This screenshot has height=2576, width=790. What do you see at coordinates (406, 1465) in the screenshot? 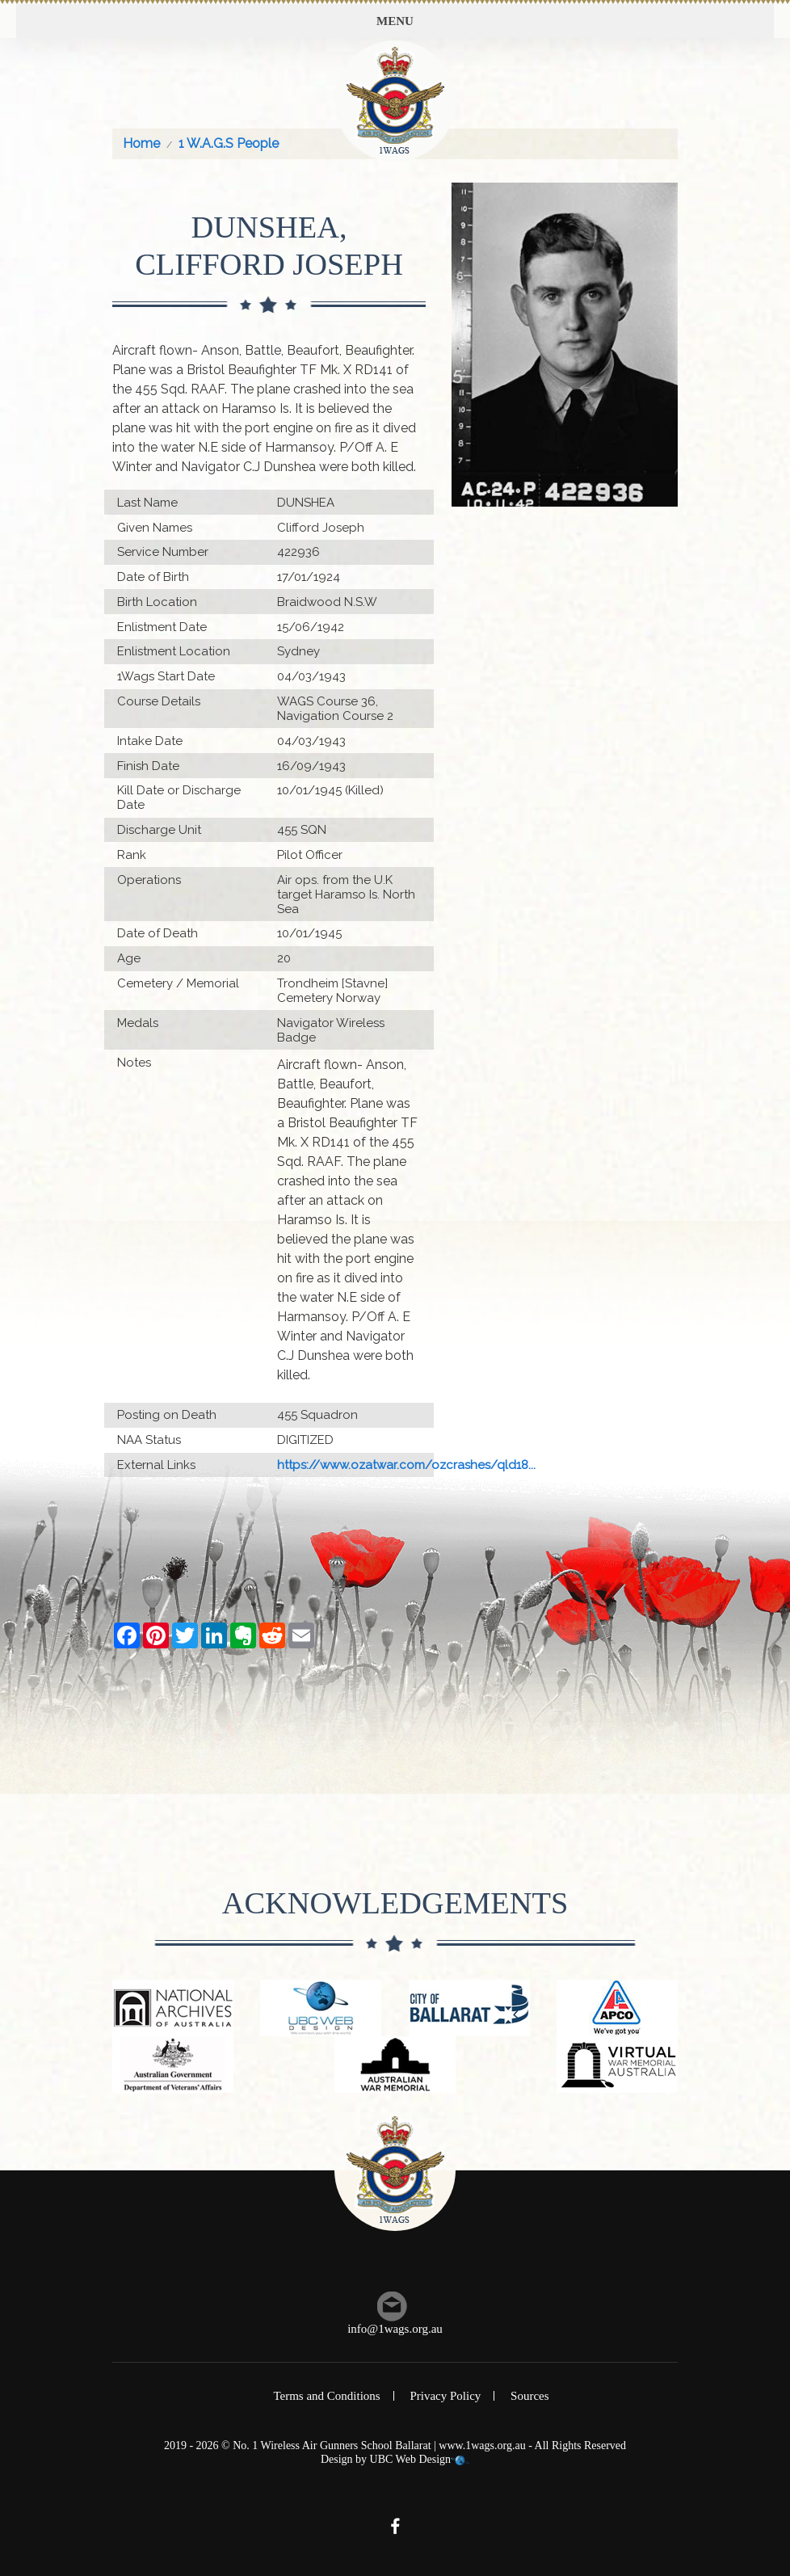
I see `https://www.ozatwar.com/ozcrashes/qld18...` at bounding box center [406, 1465].